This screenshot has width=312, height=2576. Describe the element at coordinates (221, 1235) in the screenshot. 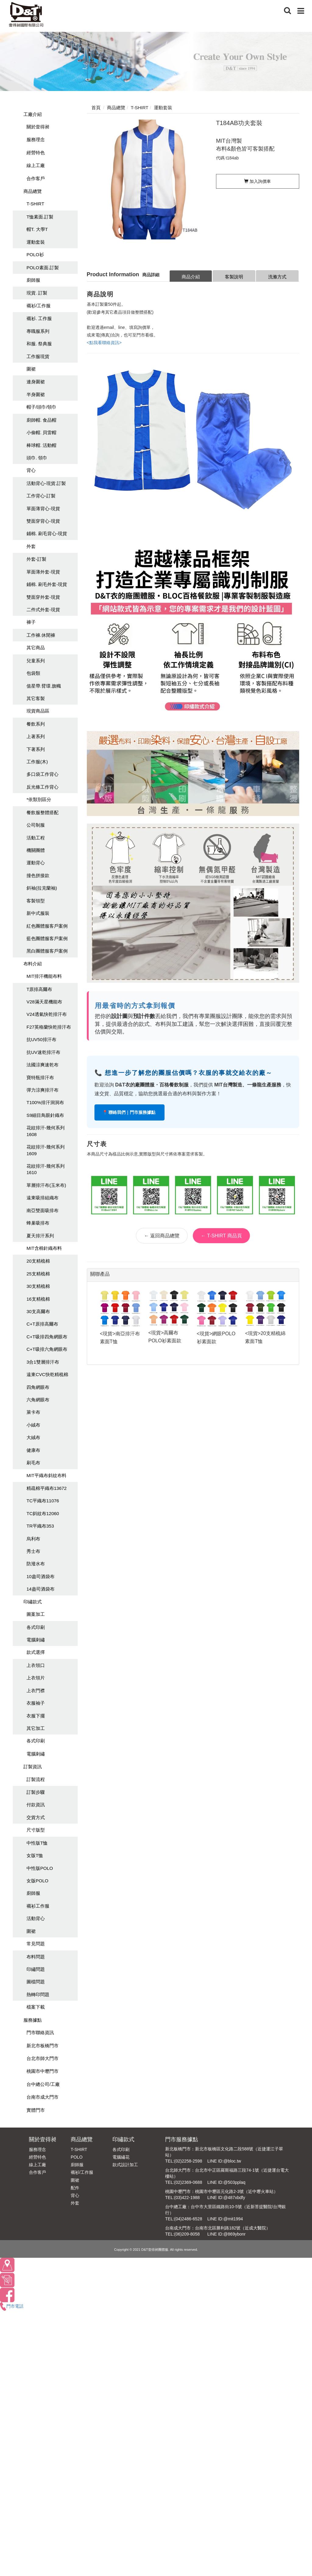

I see `← T-SHIRT 商品頁` at that location.